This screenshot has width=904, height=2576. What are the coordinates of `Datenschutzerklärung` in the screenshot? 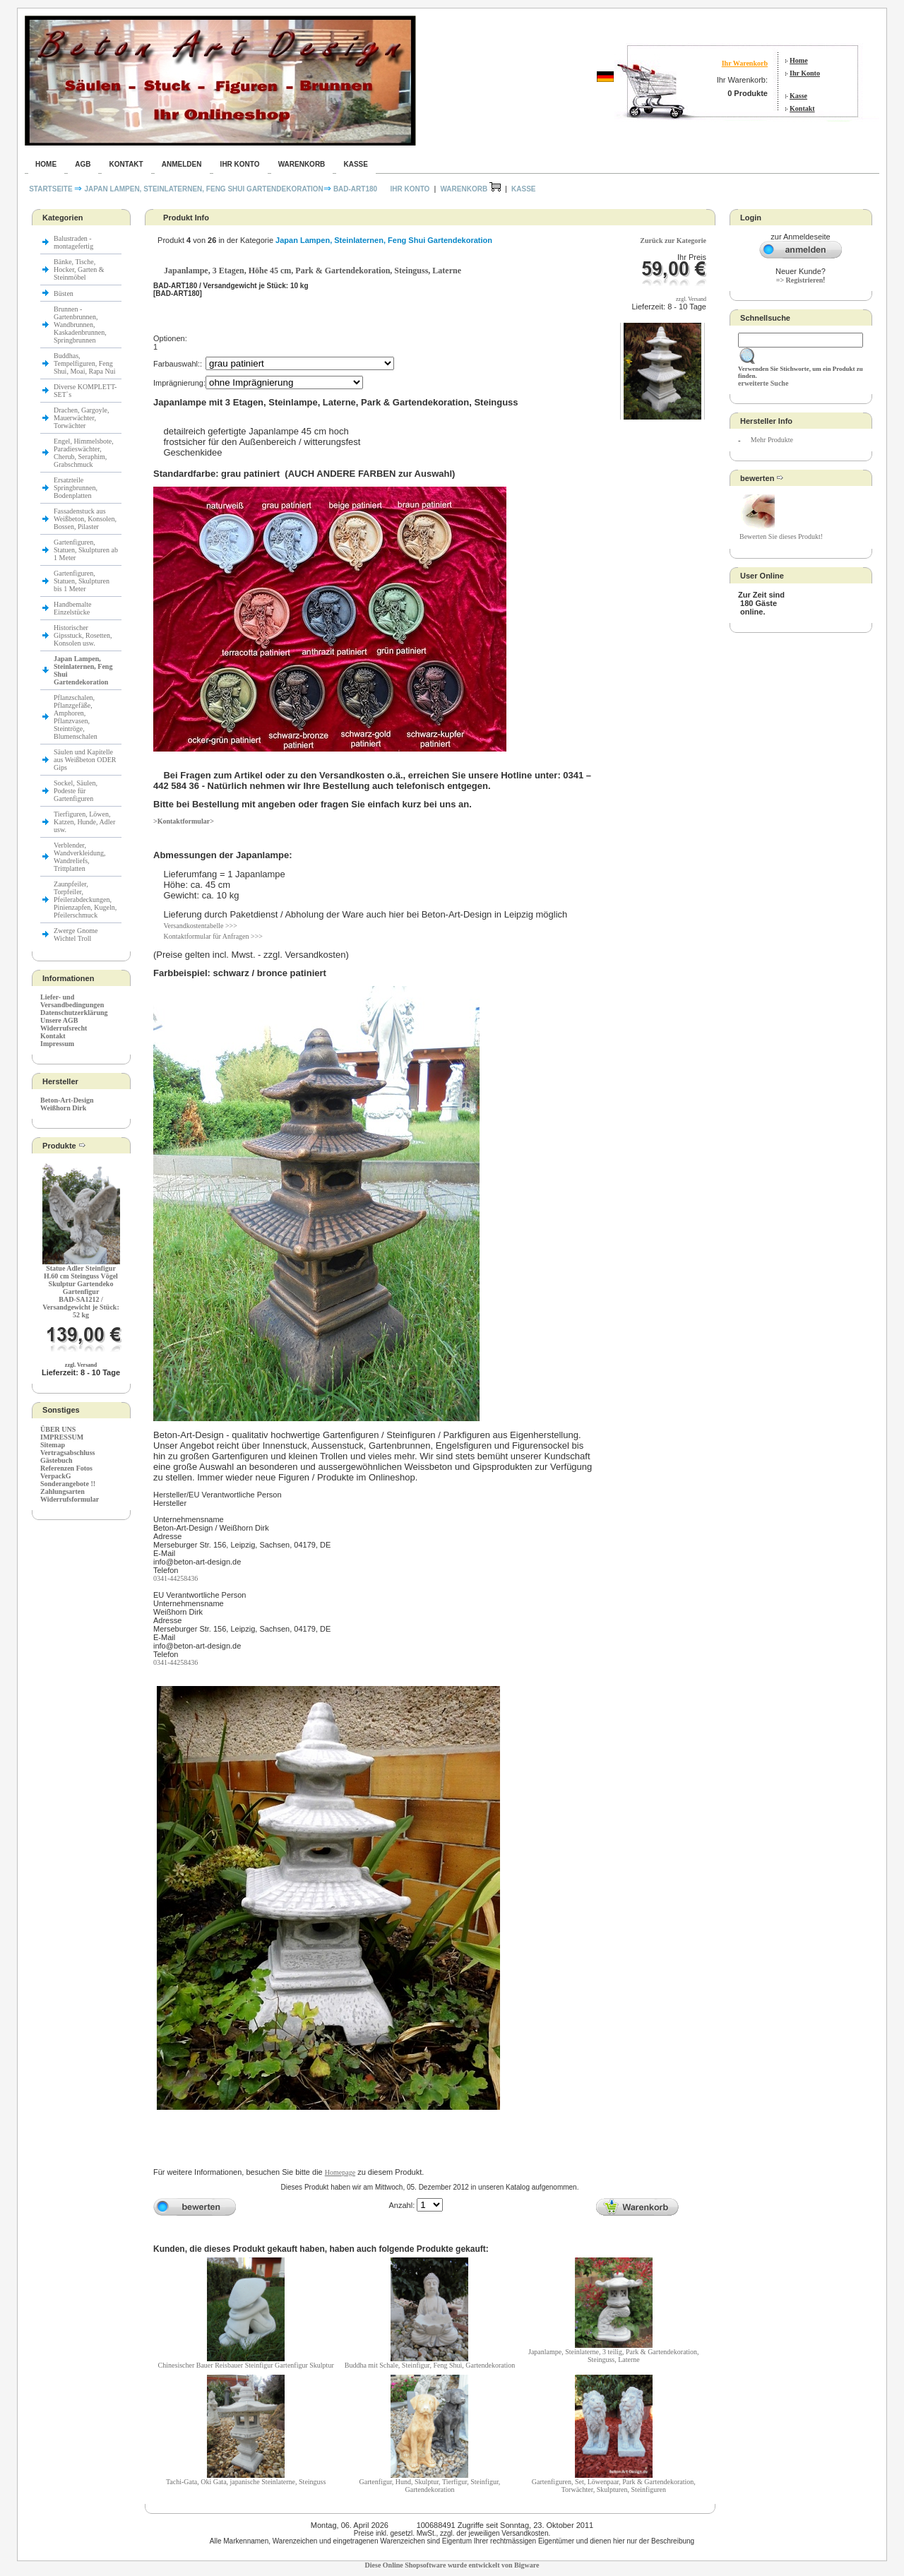 It's located at (74, 1012).